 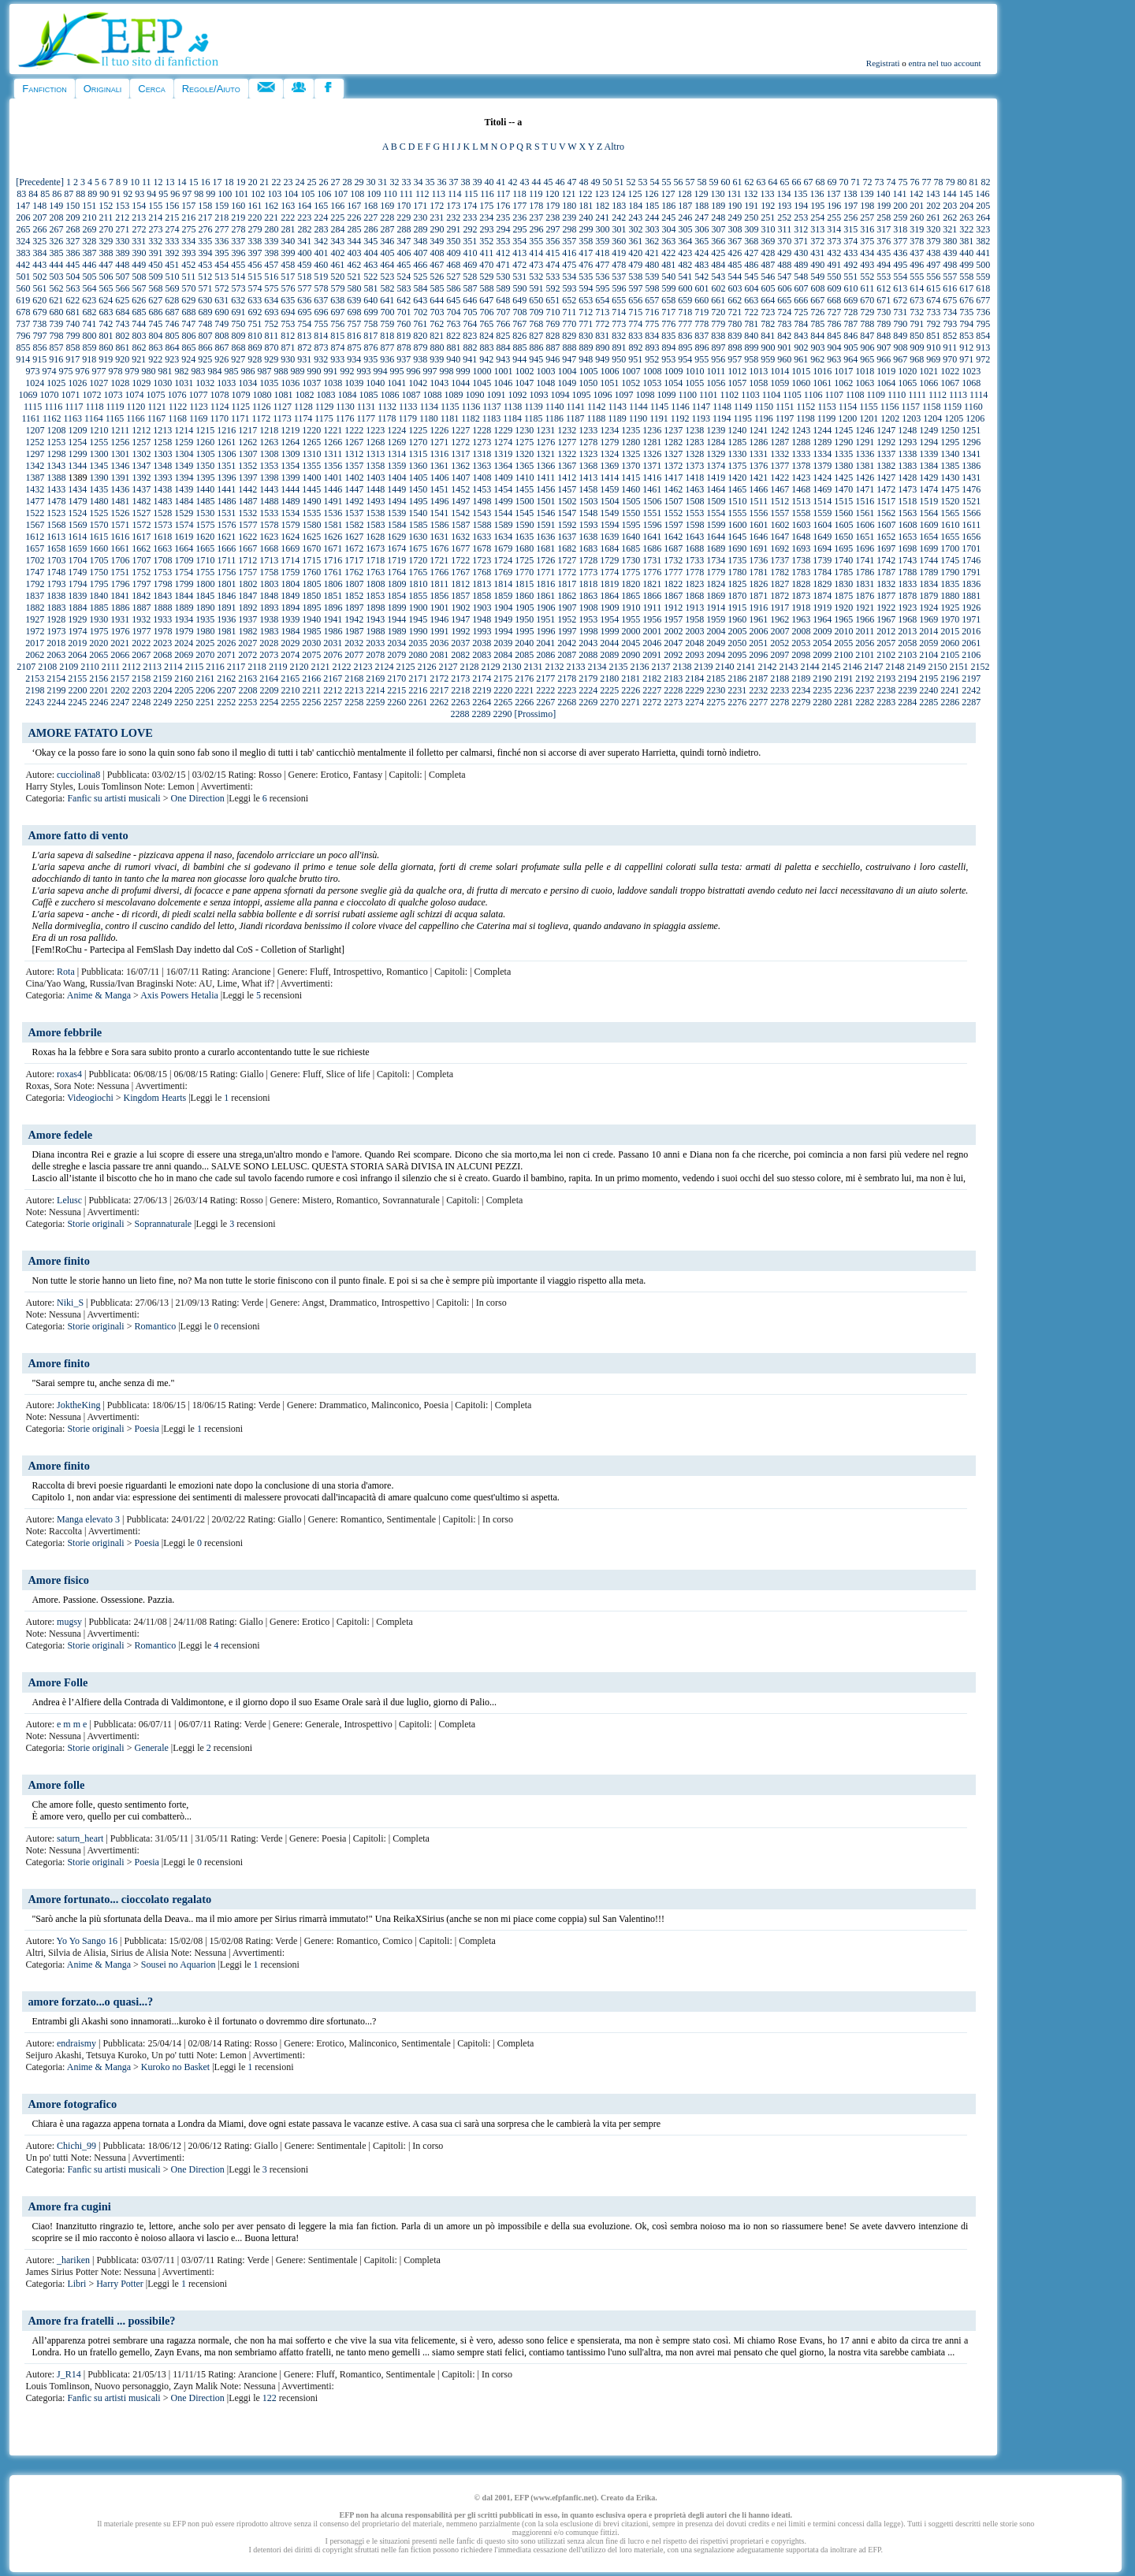 What do you see at coordinates (172, 264) in the screenshot?
I see `451` at bounding box center [172, 264].